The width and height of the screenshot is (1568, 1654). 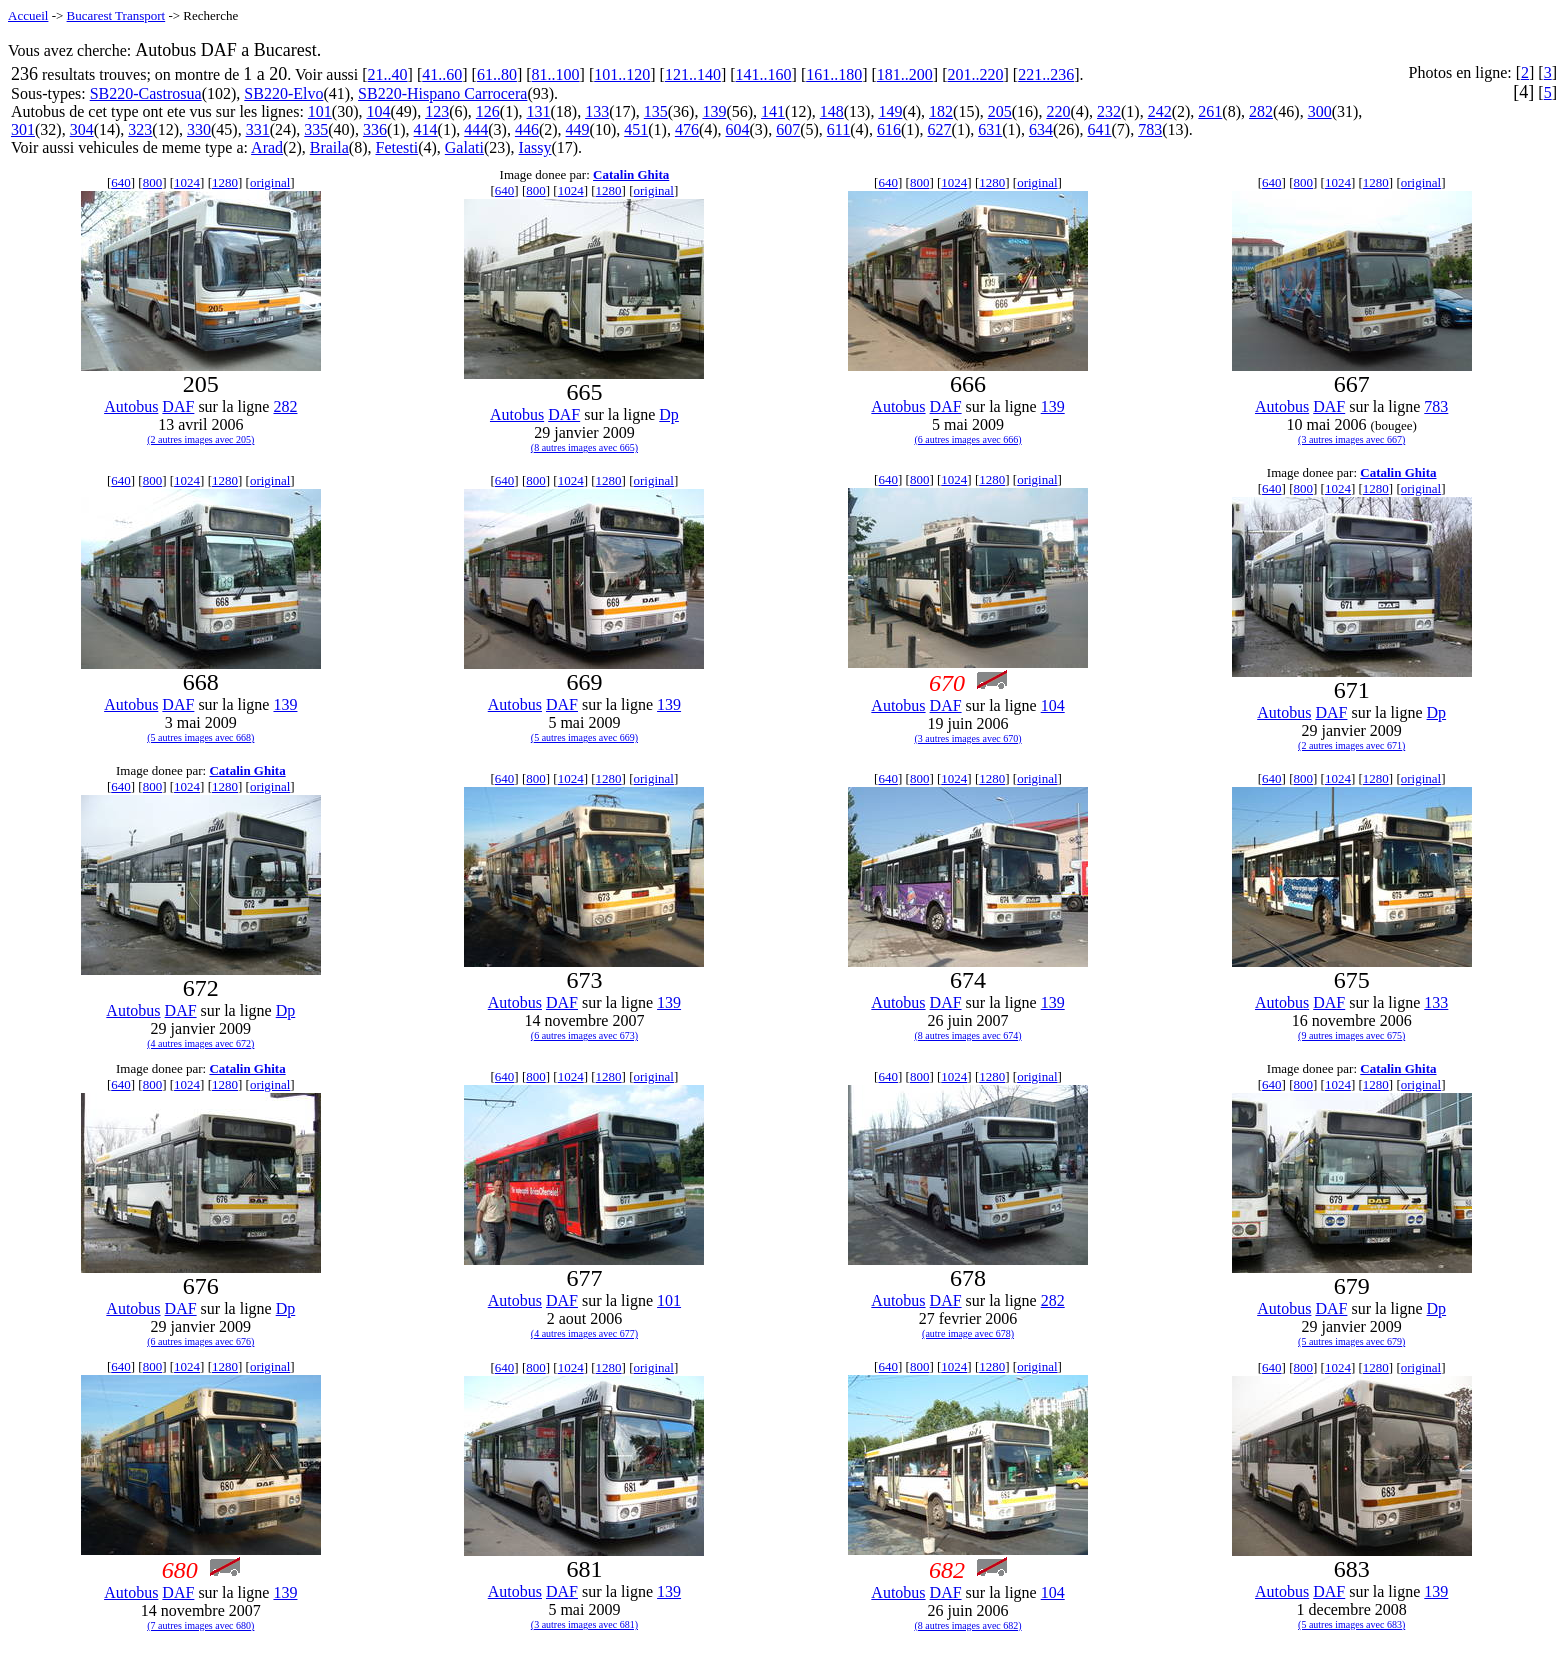 I want to click on 335, so click(x=316, y=129).